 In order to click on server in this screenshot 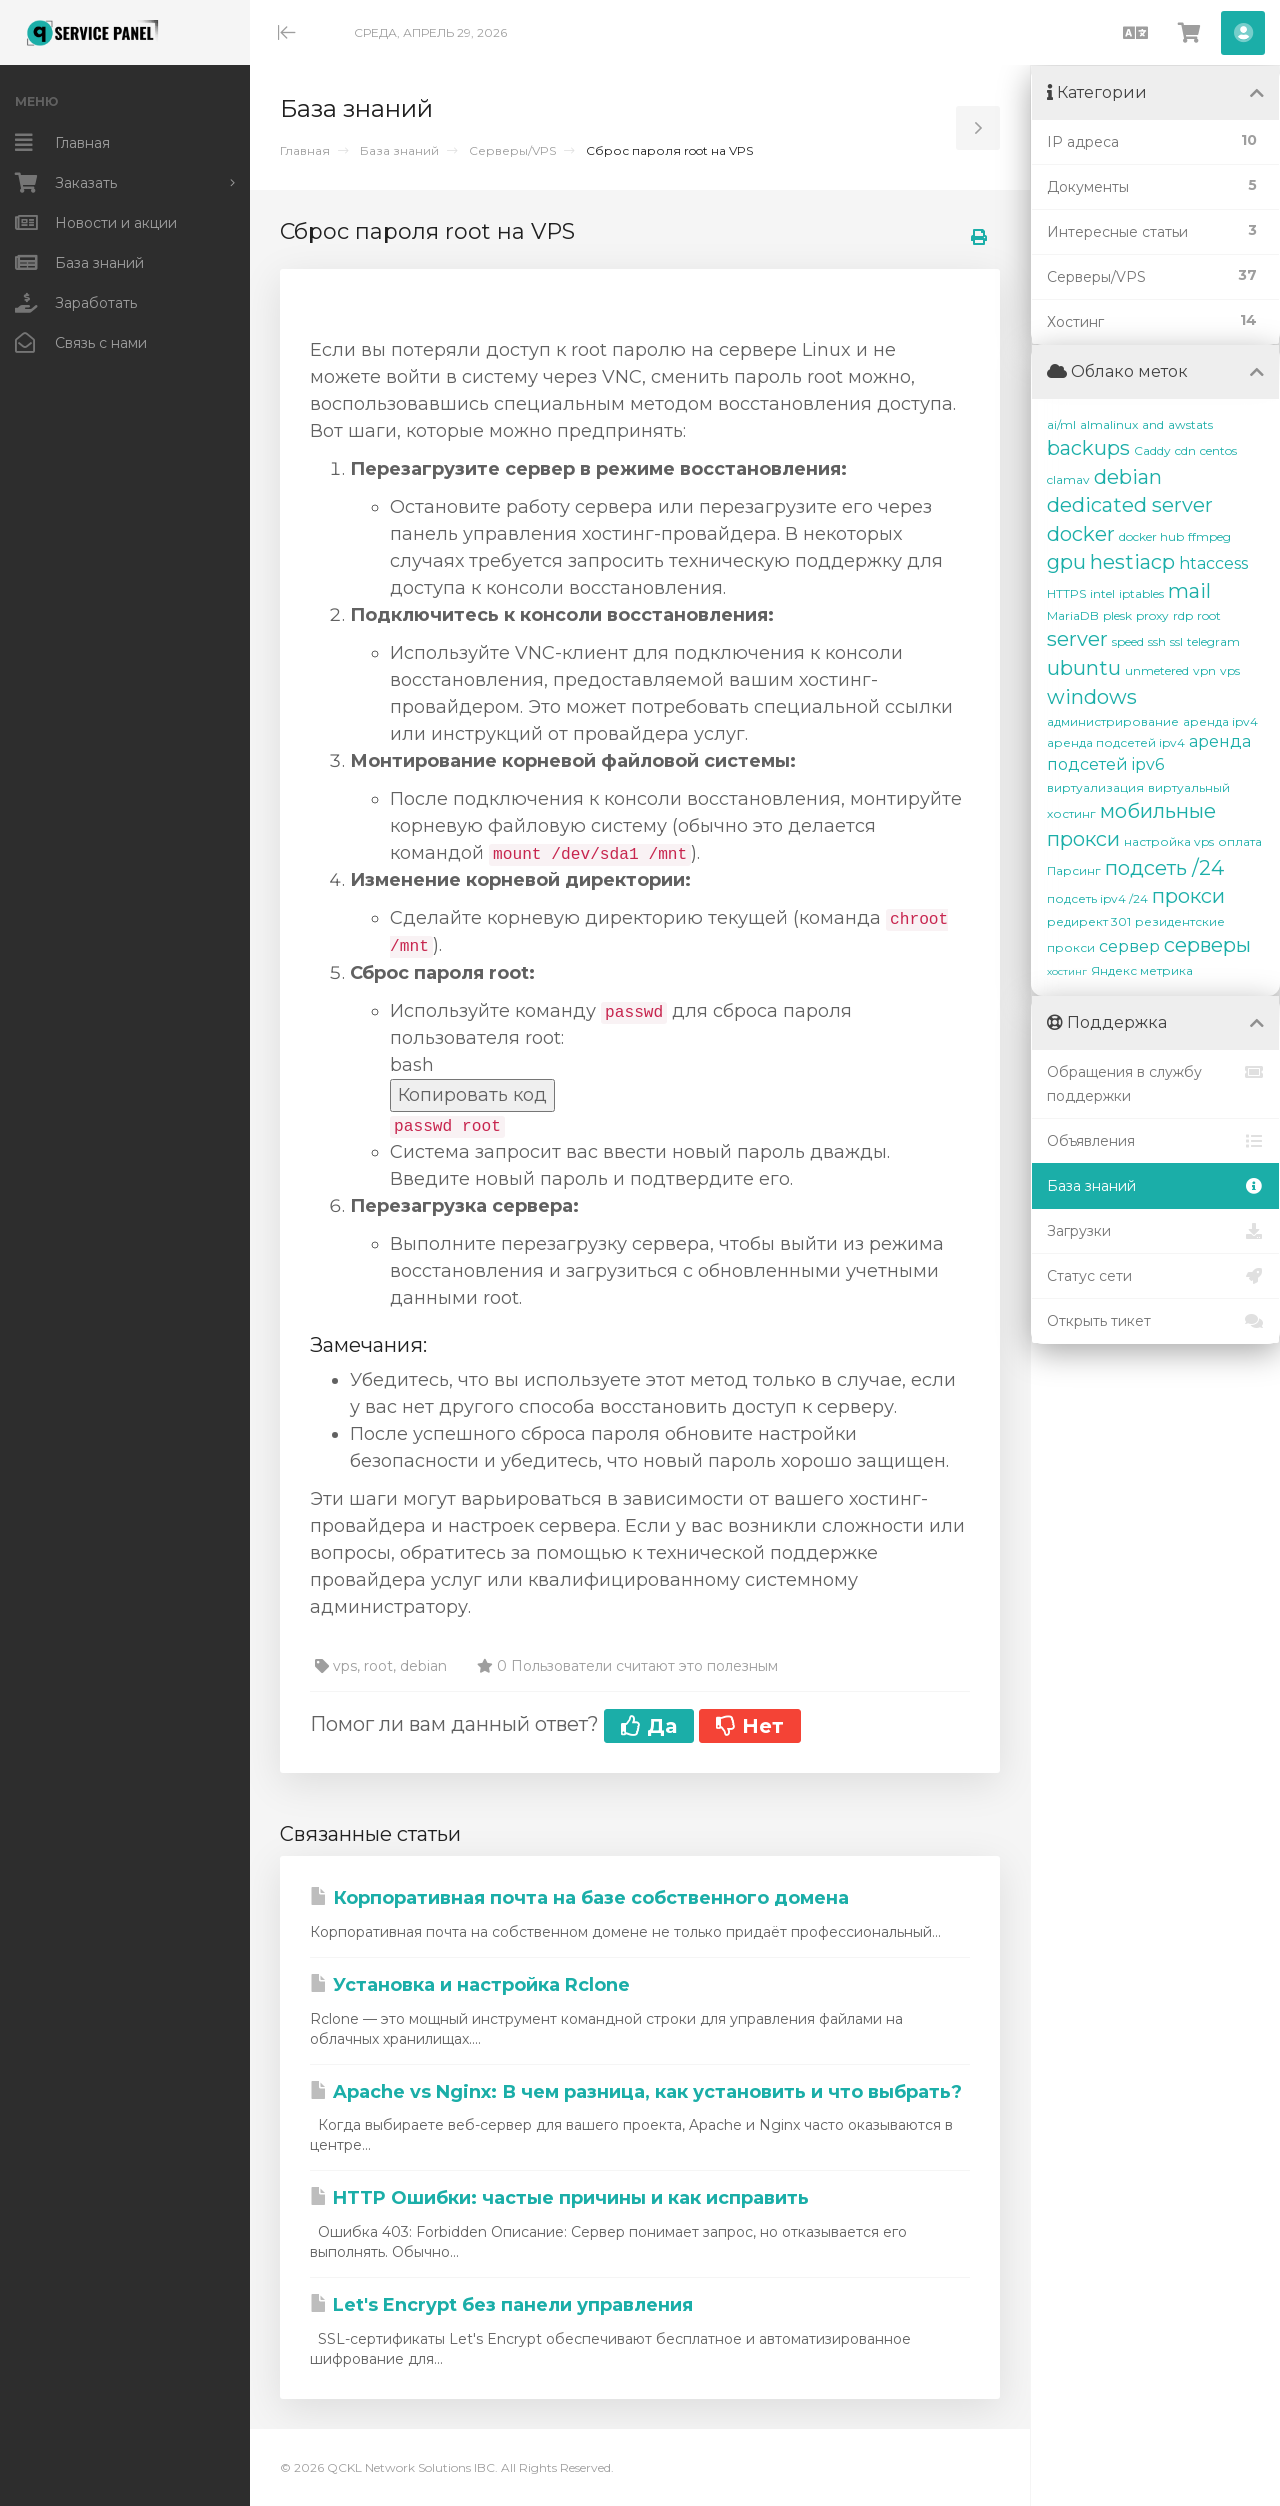, I will do `click(1077, 639)`.